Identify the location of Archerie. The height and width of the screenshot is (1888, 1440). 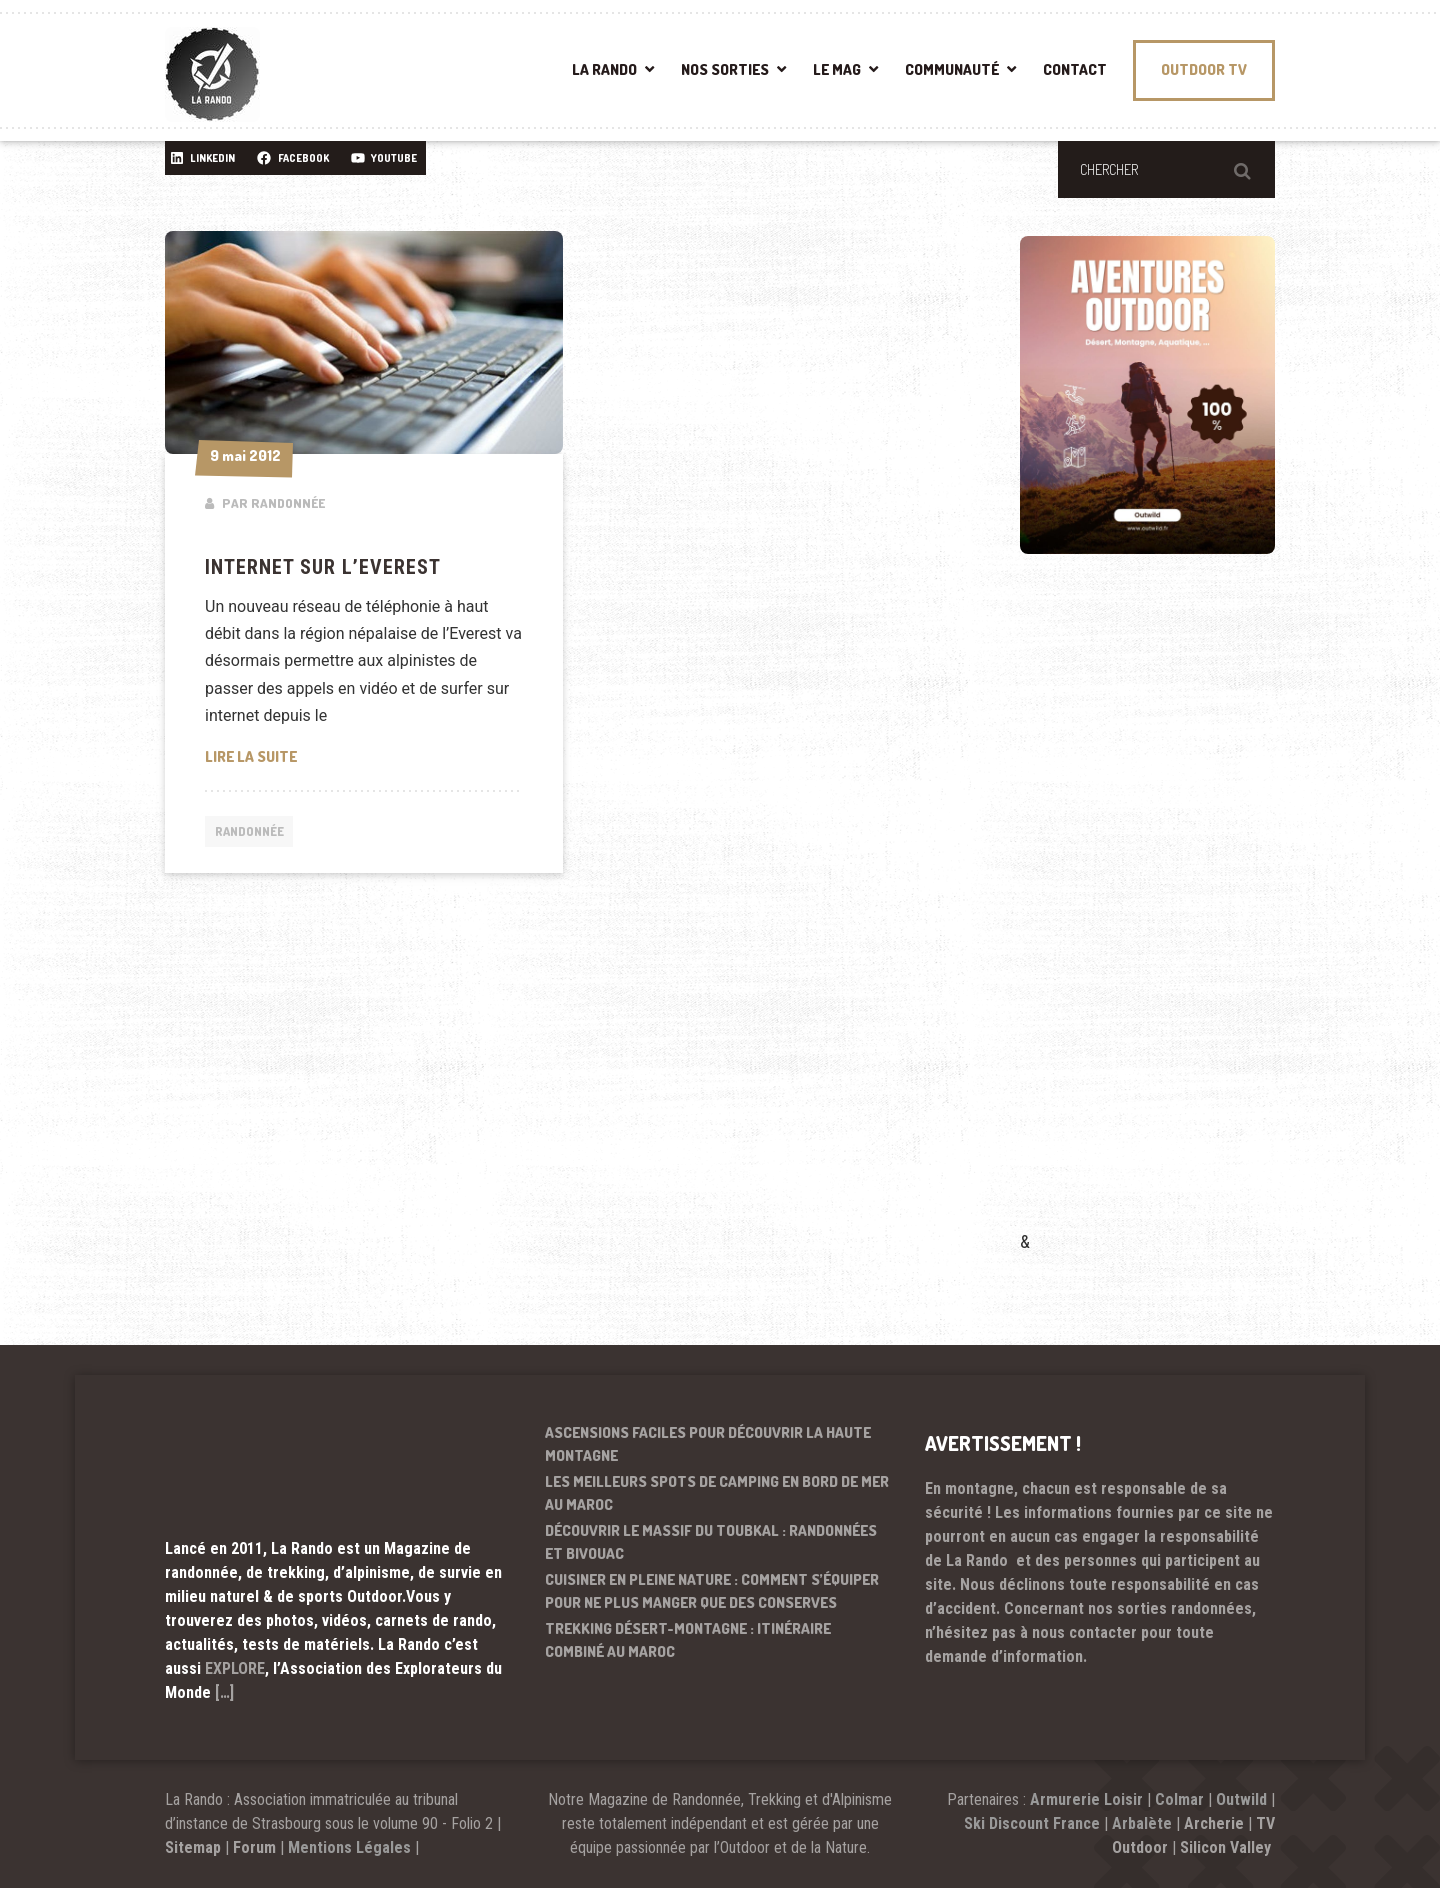
(1214, 1823).